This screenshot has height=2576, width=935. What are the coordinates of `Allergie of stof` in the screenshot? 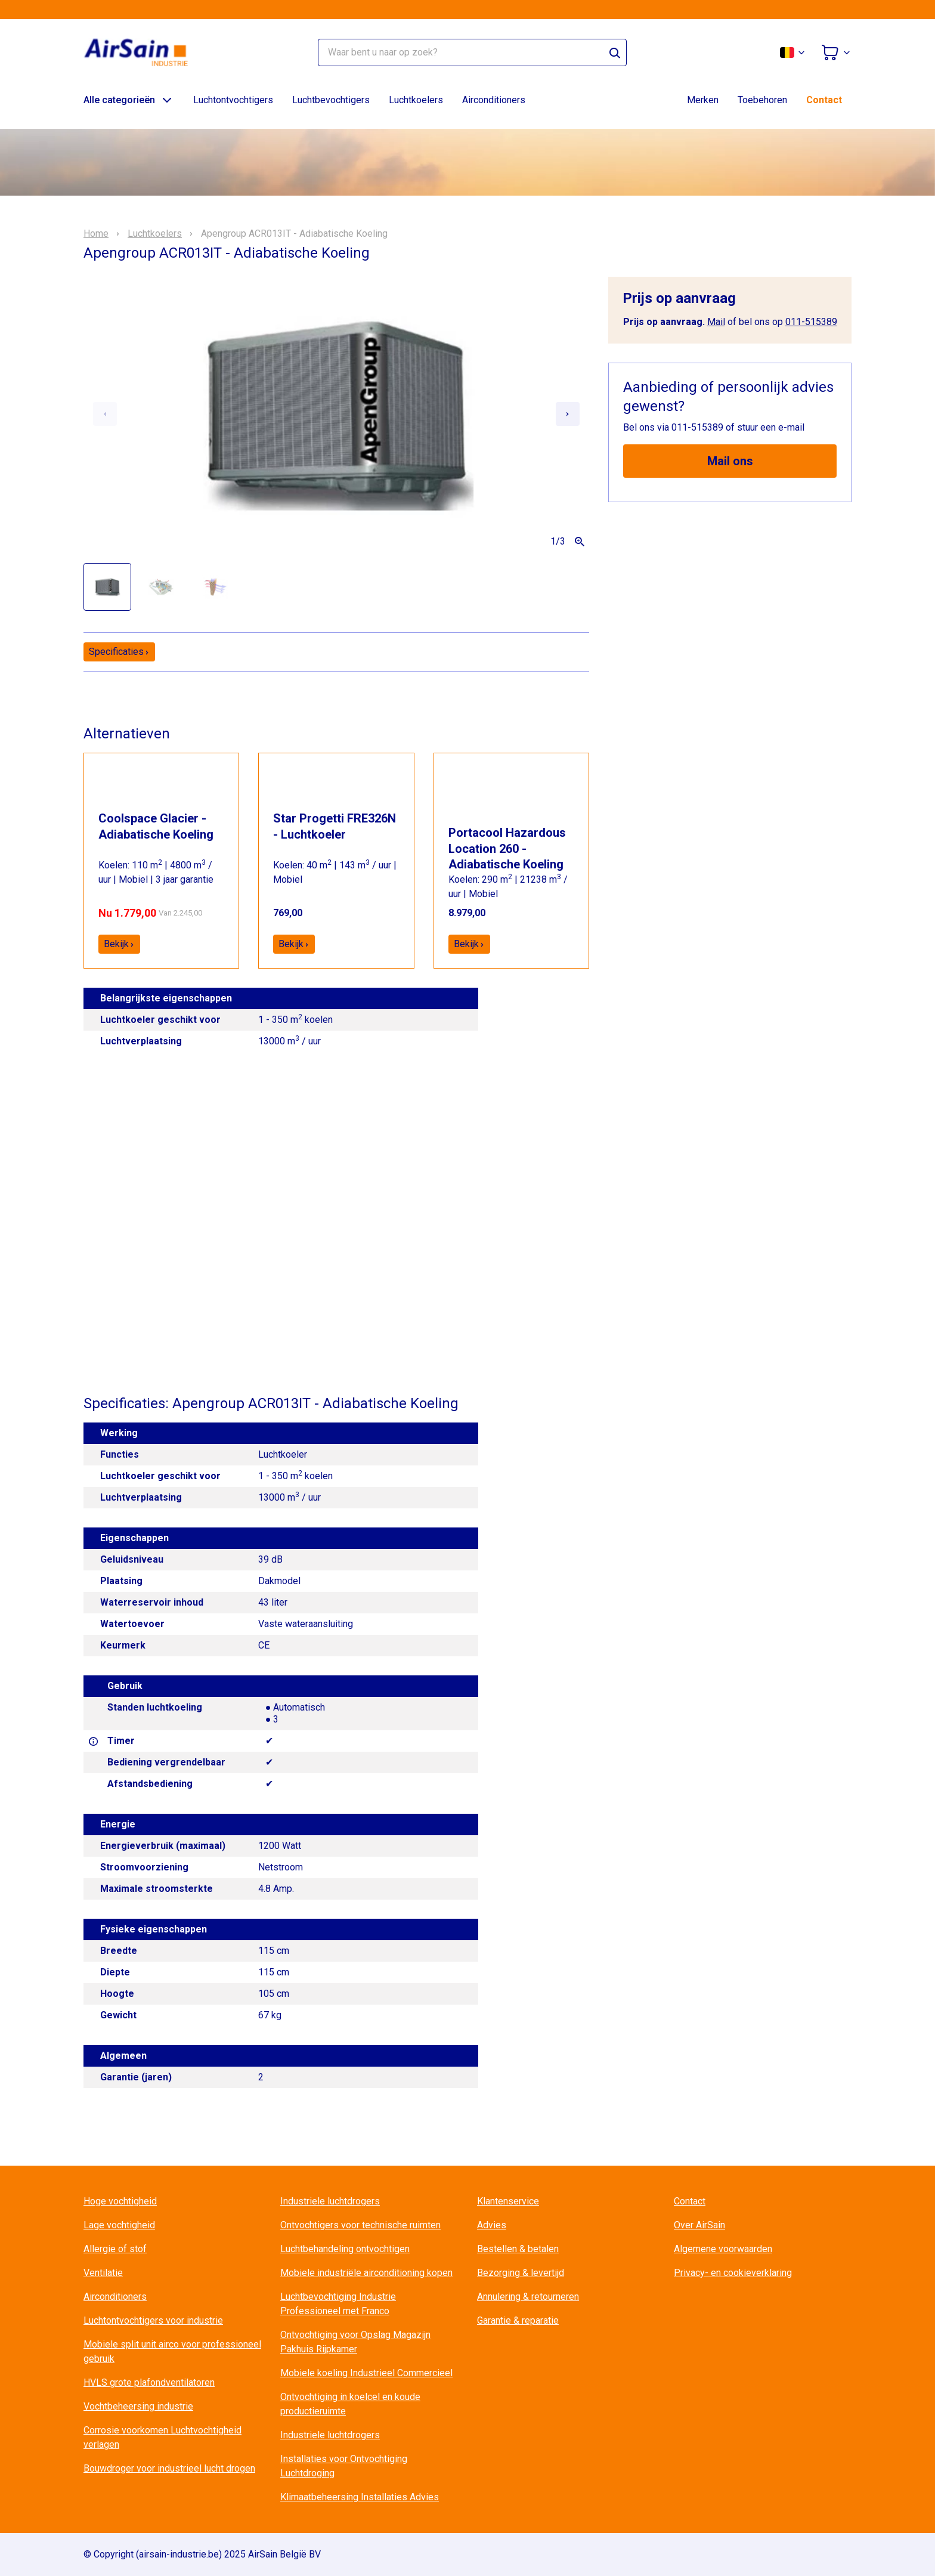 It's located at (115, 2249).